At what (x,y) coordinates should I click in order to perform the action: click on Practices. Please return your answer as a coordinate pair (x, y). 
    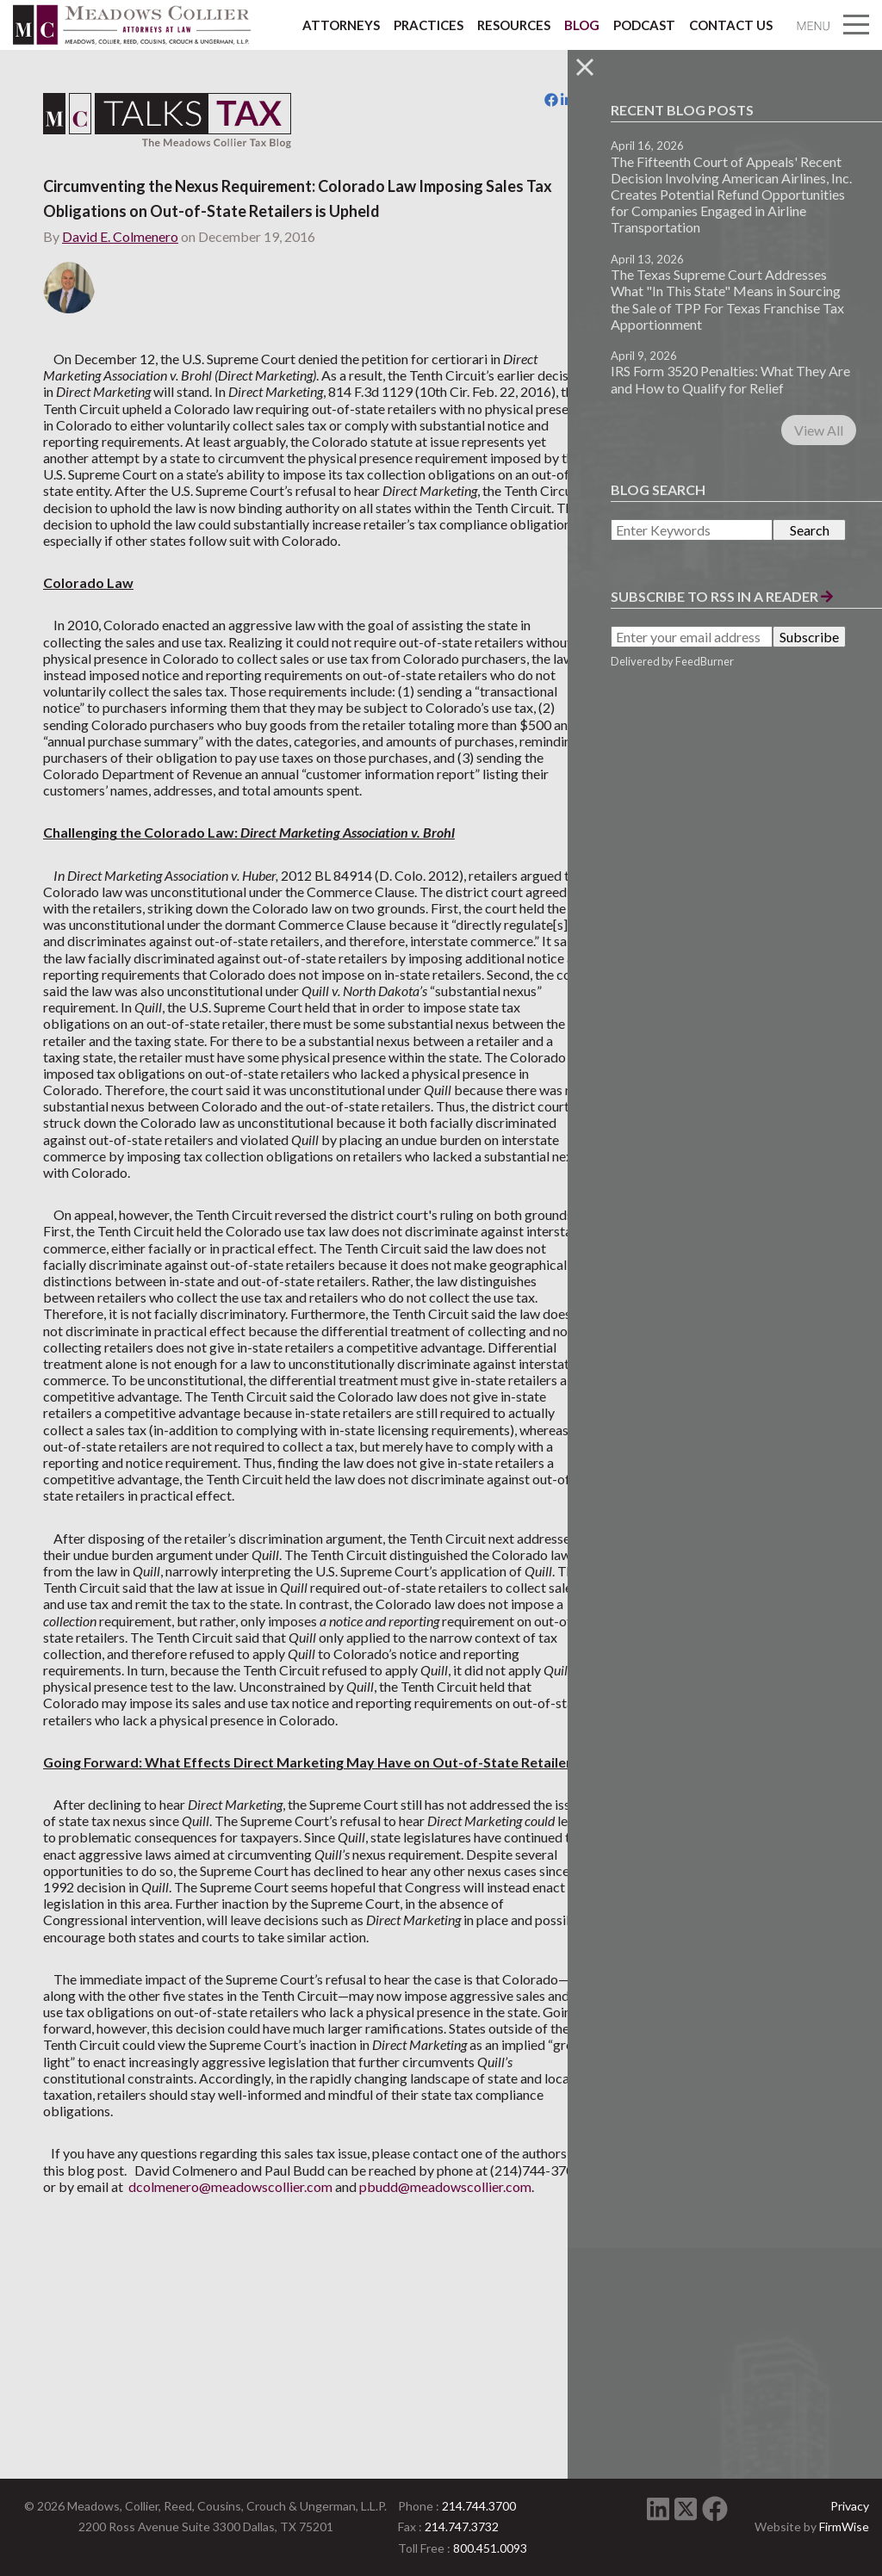
    Looking at the image, I should click on (428, 25).